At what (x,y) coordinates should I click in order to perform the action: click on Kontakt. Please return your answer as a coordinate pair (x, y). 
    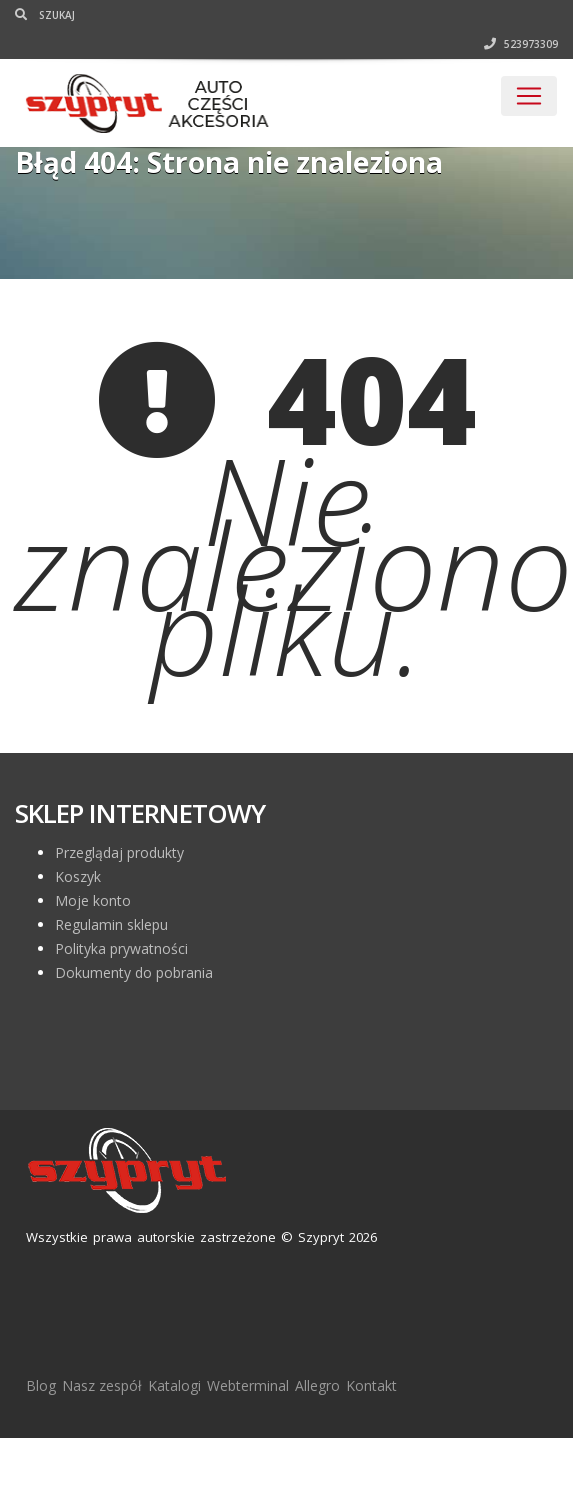
    Looking at the image, I should click on (371, 1385).